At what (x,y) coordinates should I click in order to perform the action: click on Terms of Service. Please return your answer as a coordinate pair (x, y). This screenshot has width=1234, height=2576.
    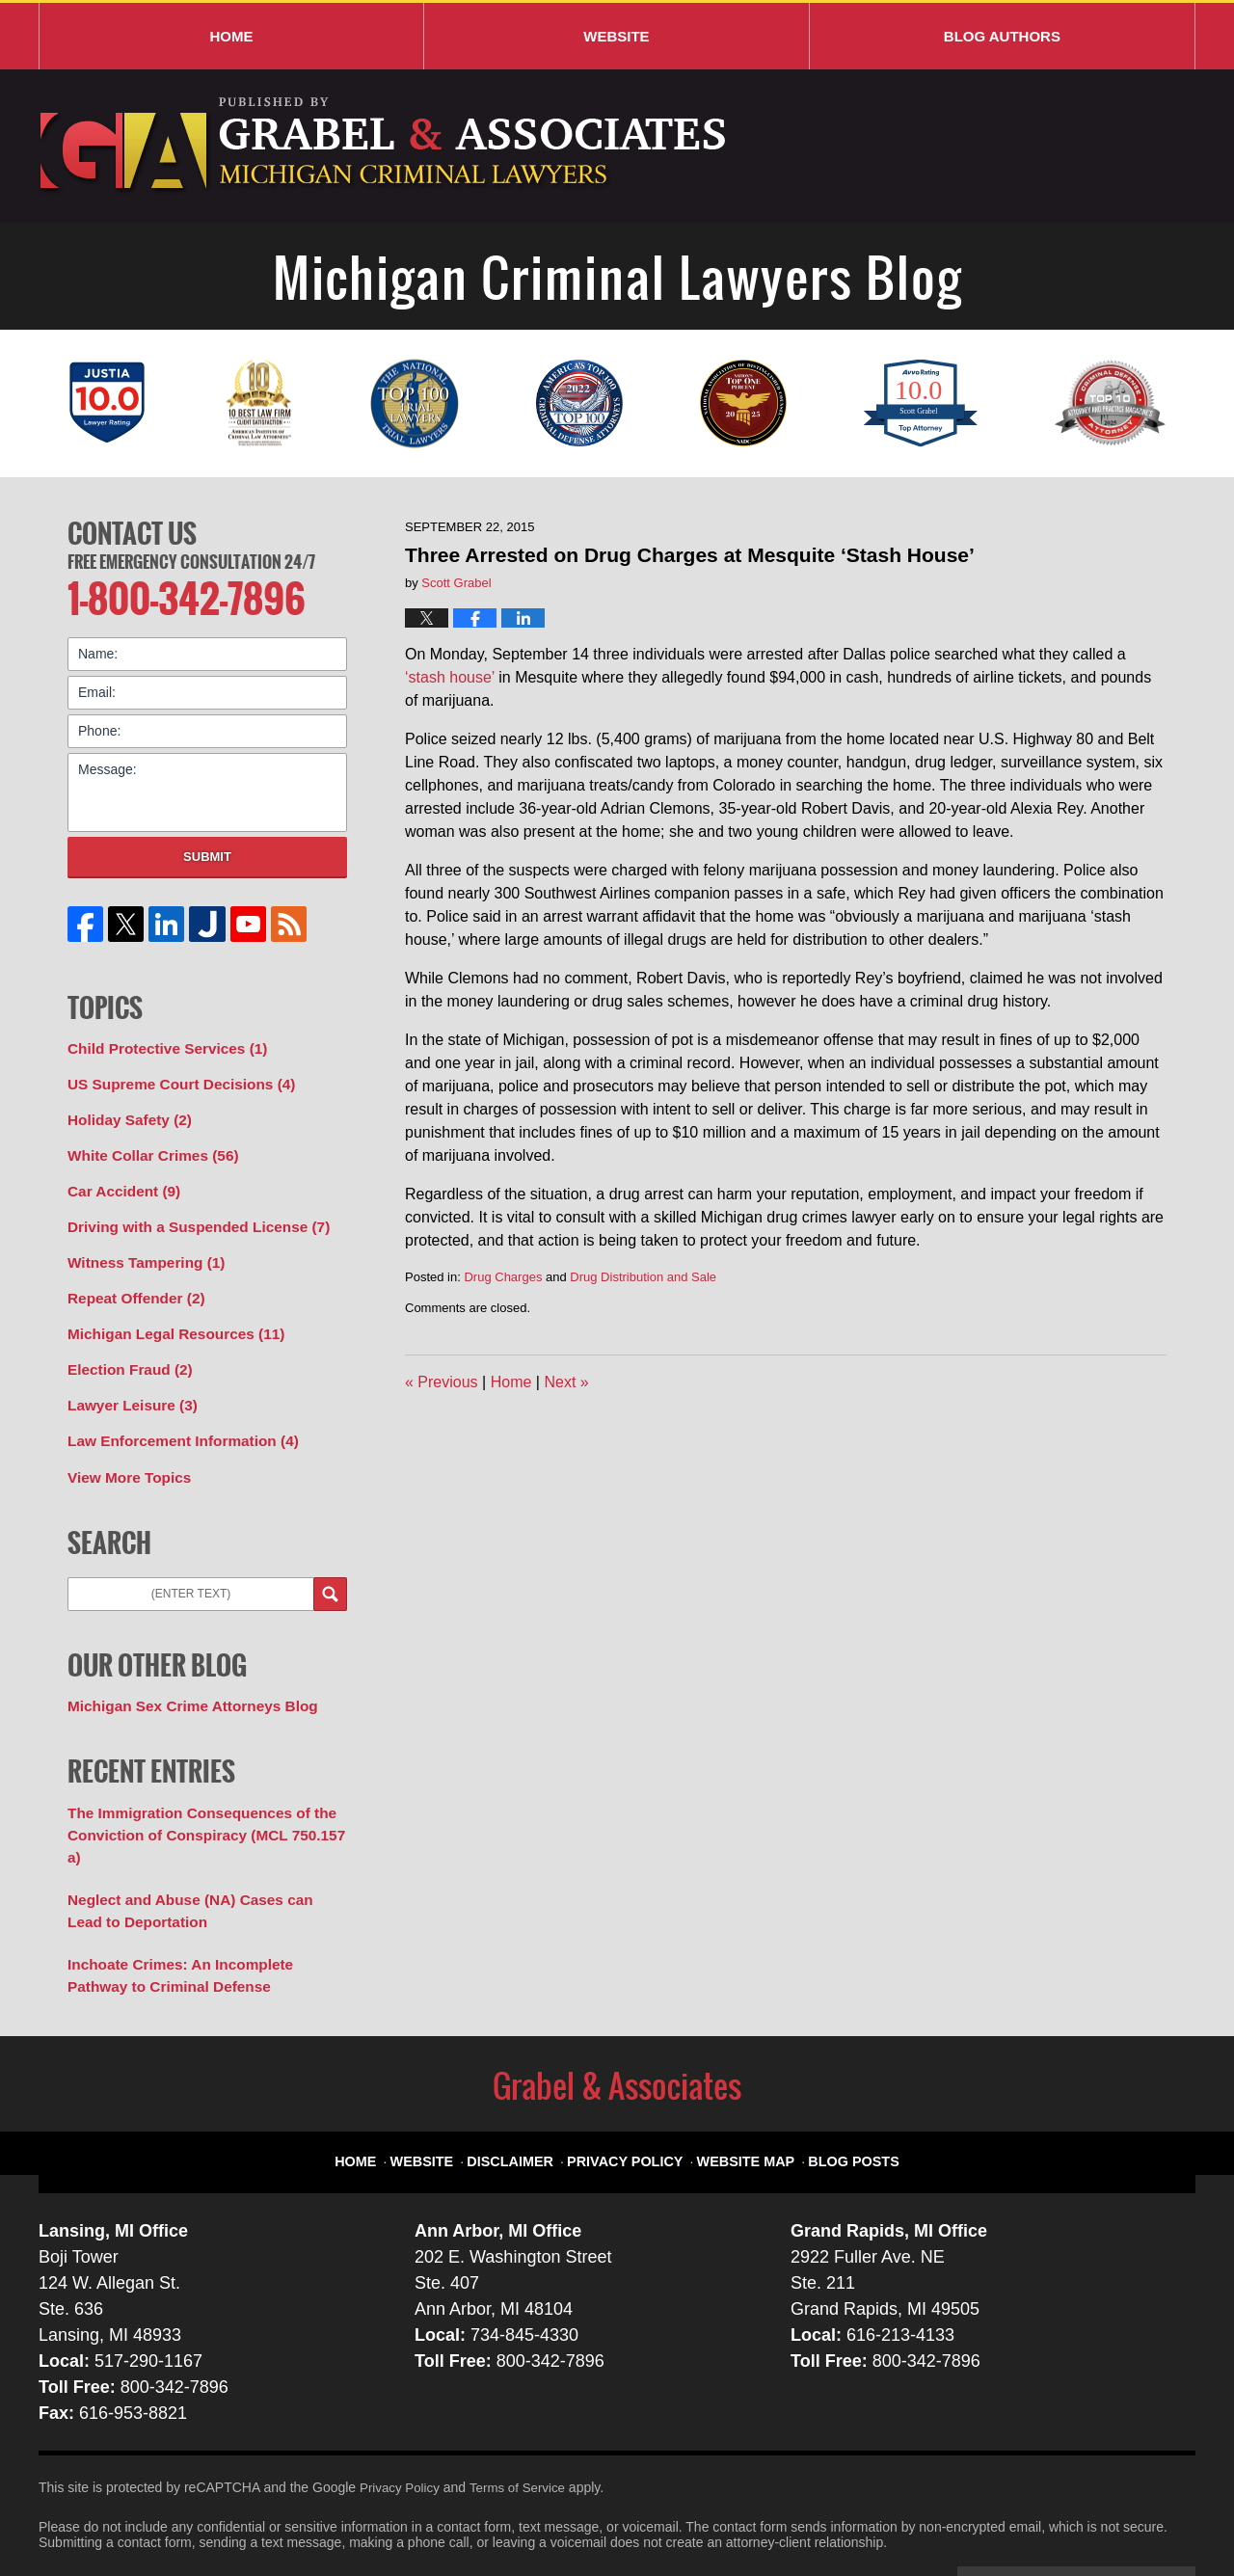
    Looking at the image, I should click on (523, 2420).